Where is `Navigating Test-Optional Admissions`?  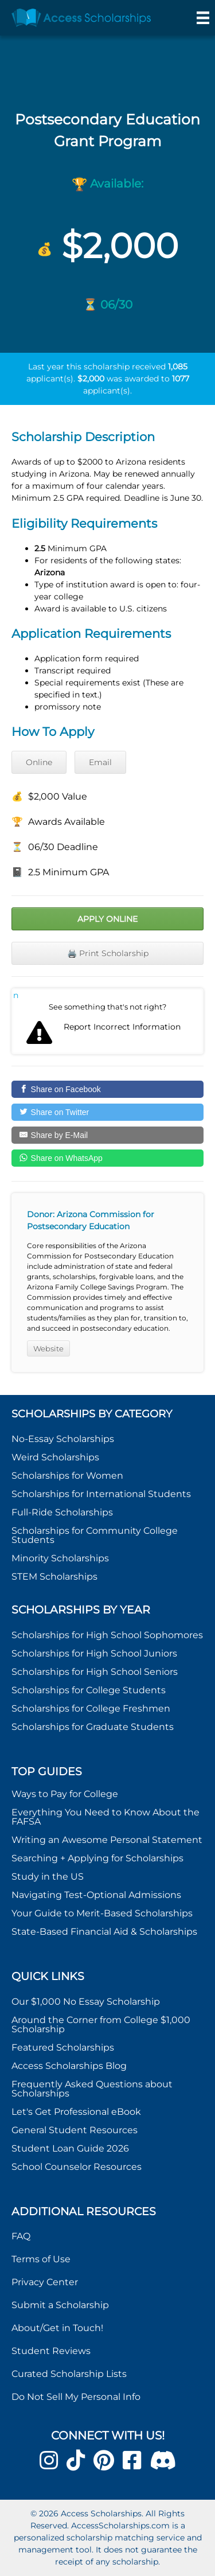
Navigating Test-Optional Admissions is located at coordinates (96, 1894).